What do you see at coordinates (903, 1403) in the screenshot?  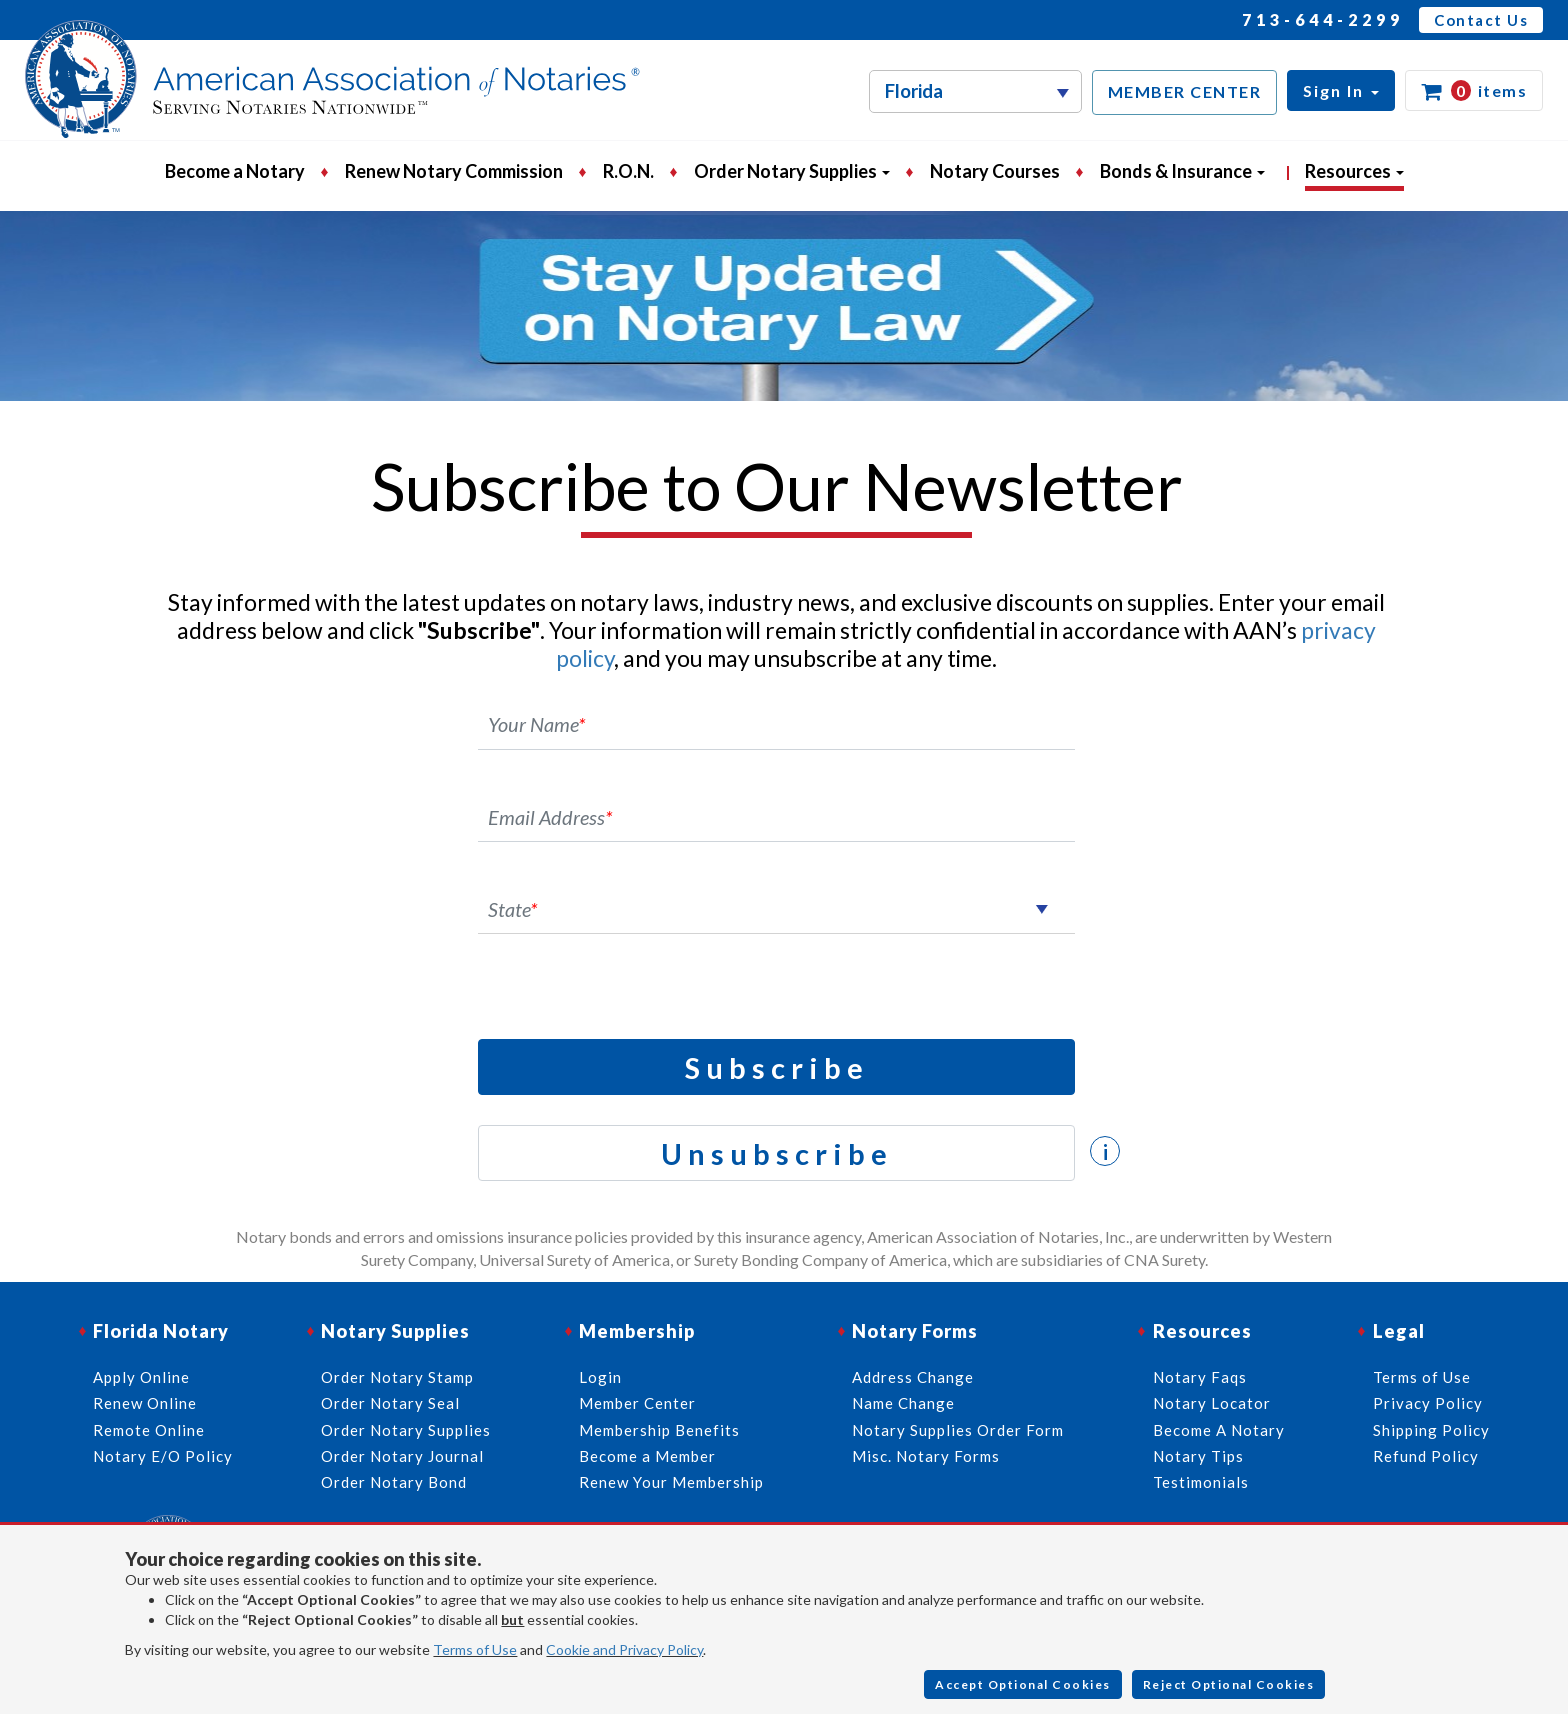 I see `Name Change` at bounding box center [903, 1403].